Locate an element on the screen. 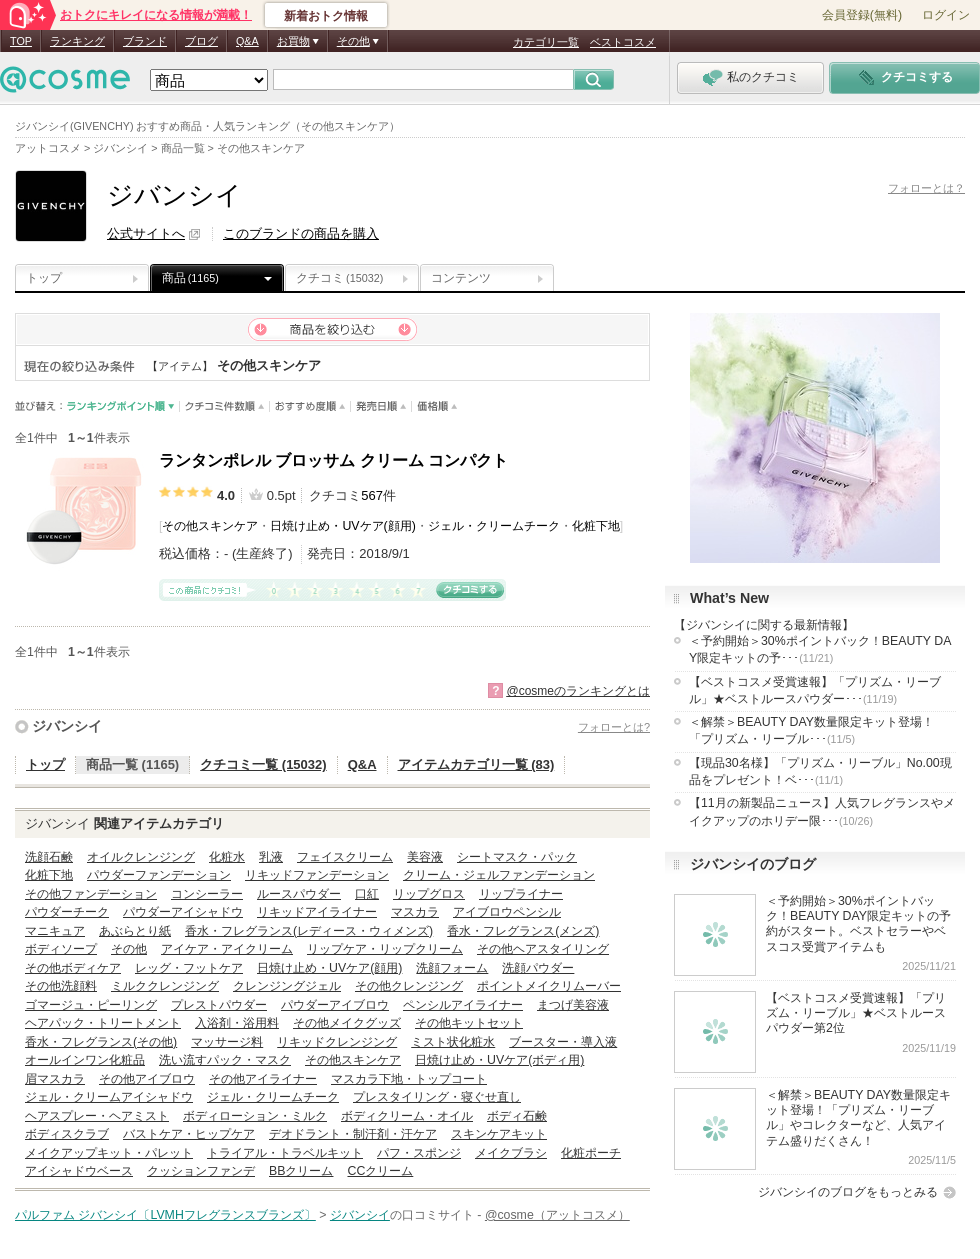 Image resolution: width=980 pixels, height=1259 pixels. ベストコスメ is located at coordinates (623, 42).